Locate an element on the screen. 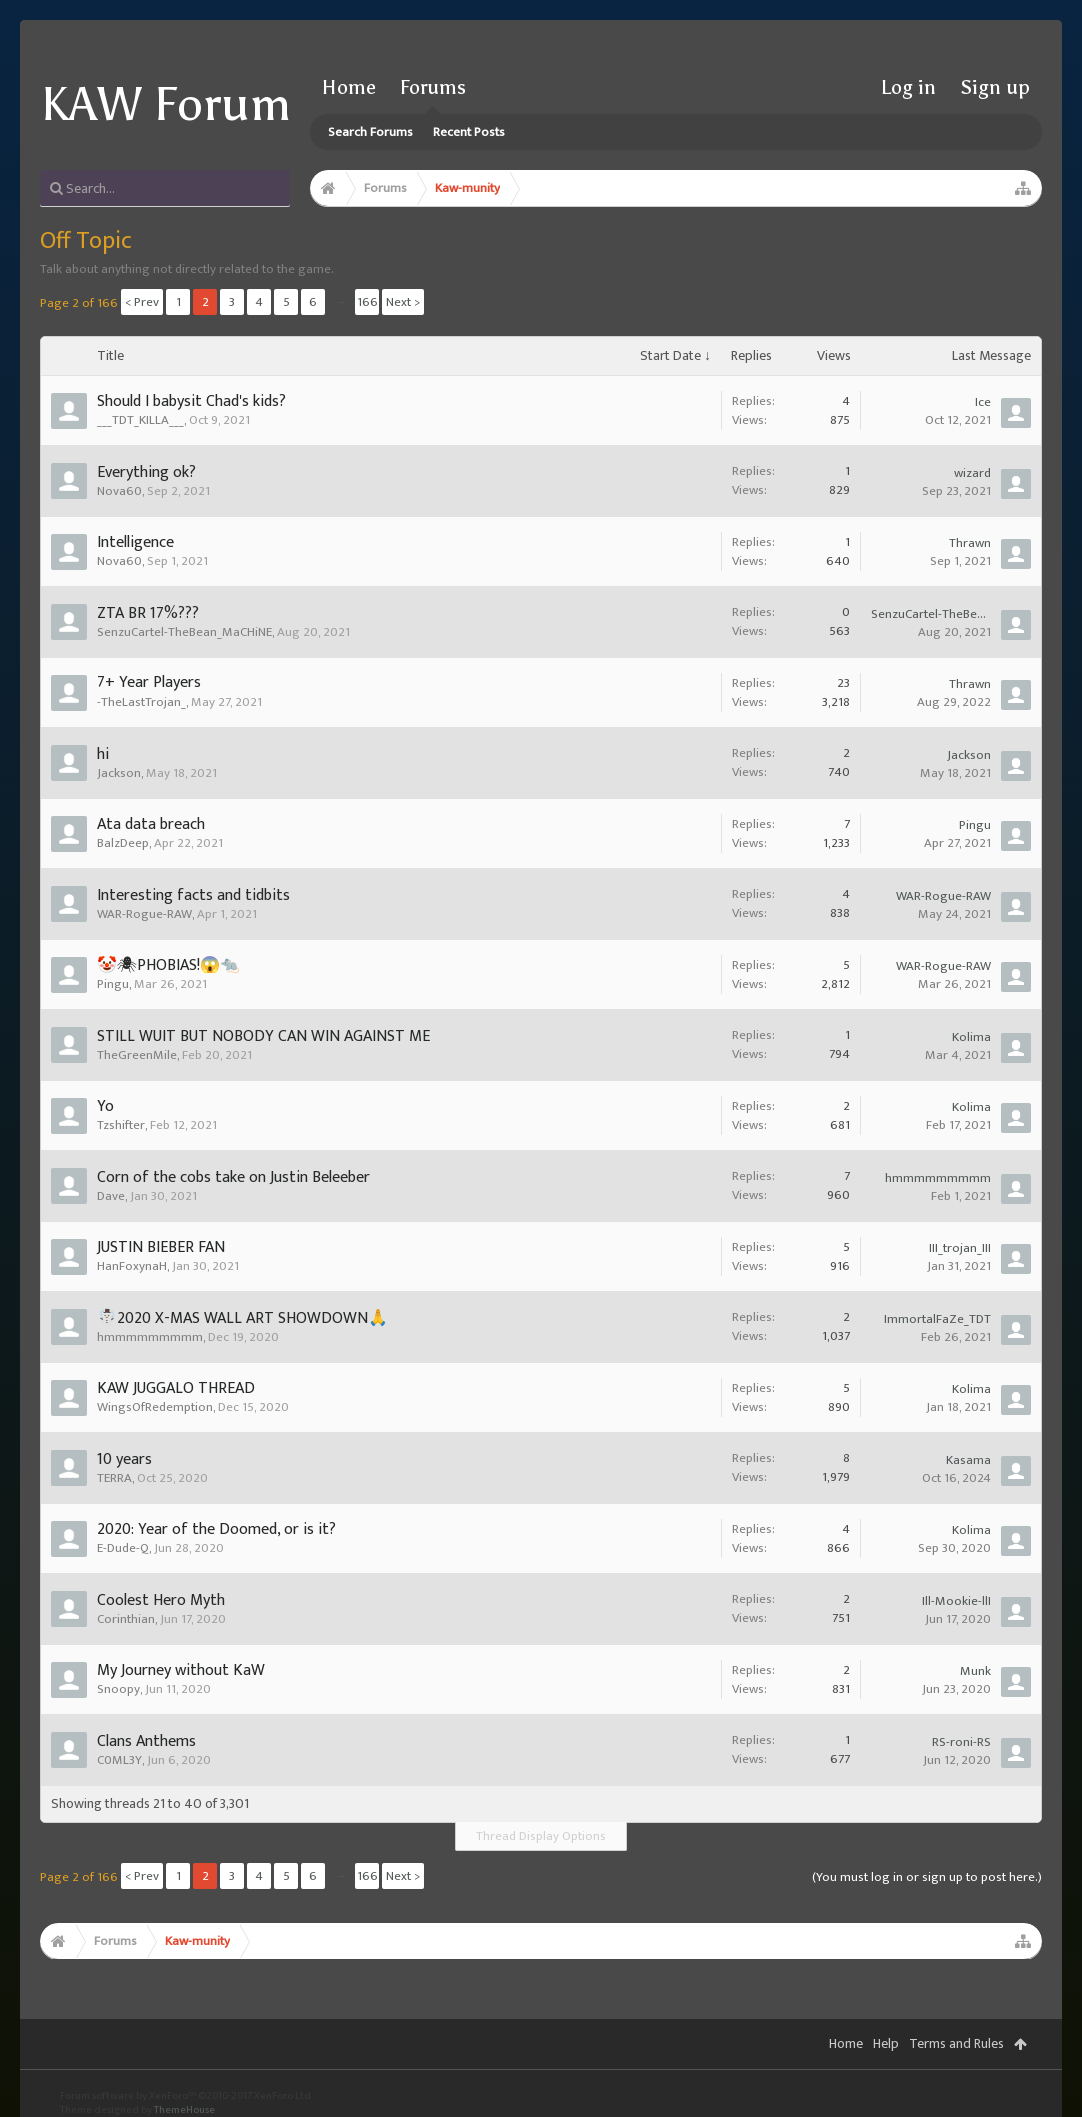 The width and height of the screenshot is (1082, 2117). TheGreenMile is located at coordinates (137, 1055).